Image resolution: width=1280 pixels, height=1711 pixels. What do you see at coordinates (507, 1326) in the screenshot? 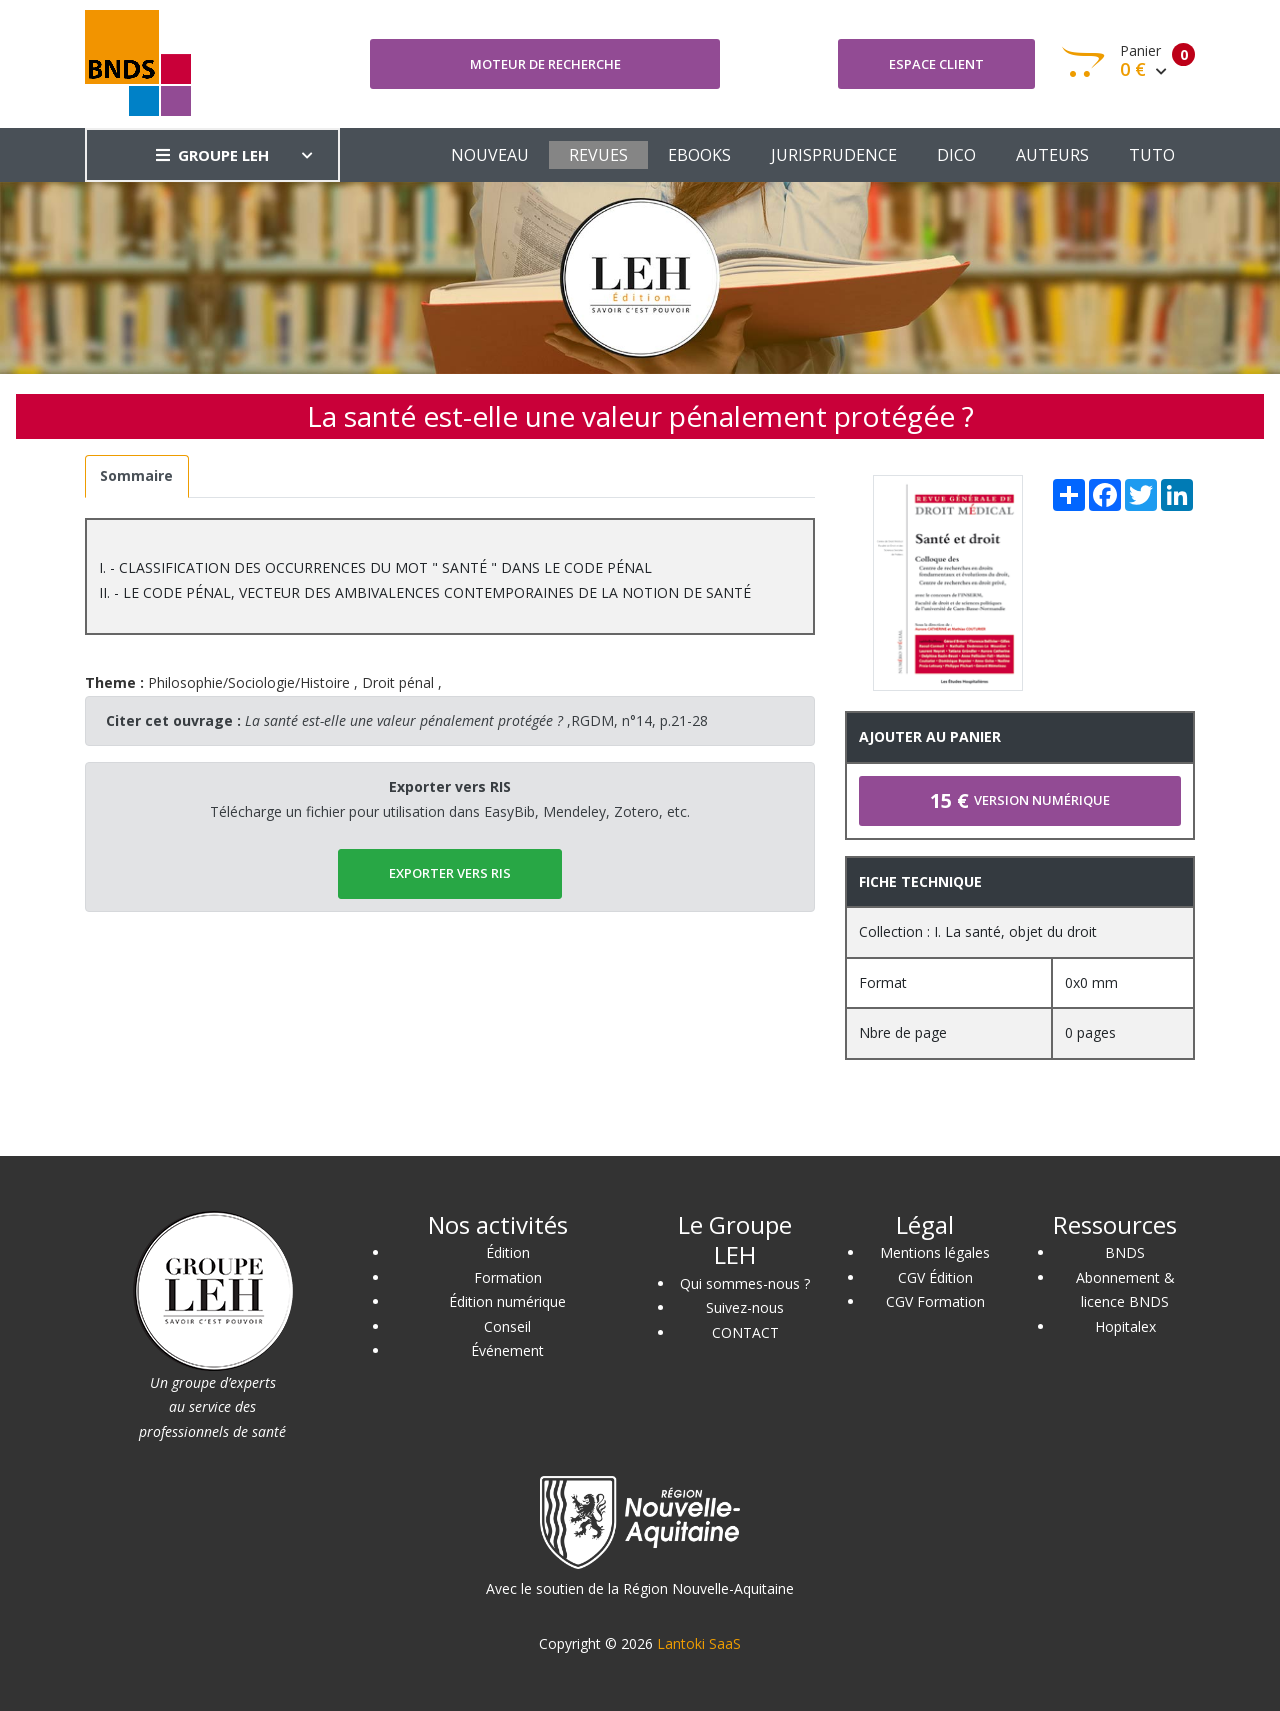
I see `Conseil` at bounding box center [507, 1326].